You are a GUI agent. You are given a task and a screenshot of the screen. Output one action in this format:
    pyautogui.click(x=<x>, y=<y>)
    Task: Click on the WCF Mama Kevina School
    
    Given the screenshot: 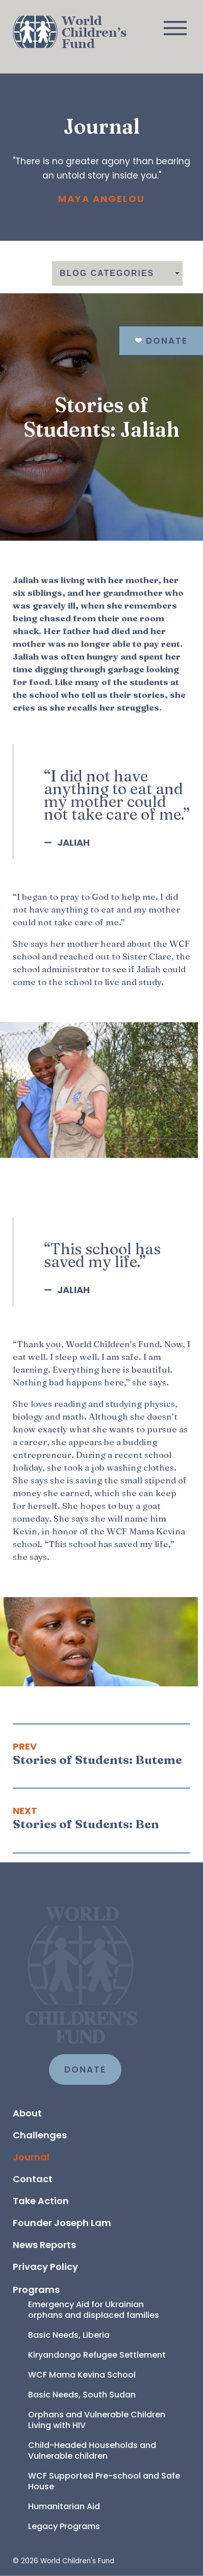 What is the action you would take?
    pyautogui.click(x=82, y=2375)
    